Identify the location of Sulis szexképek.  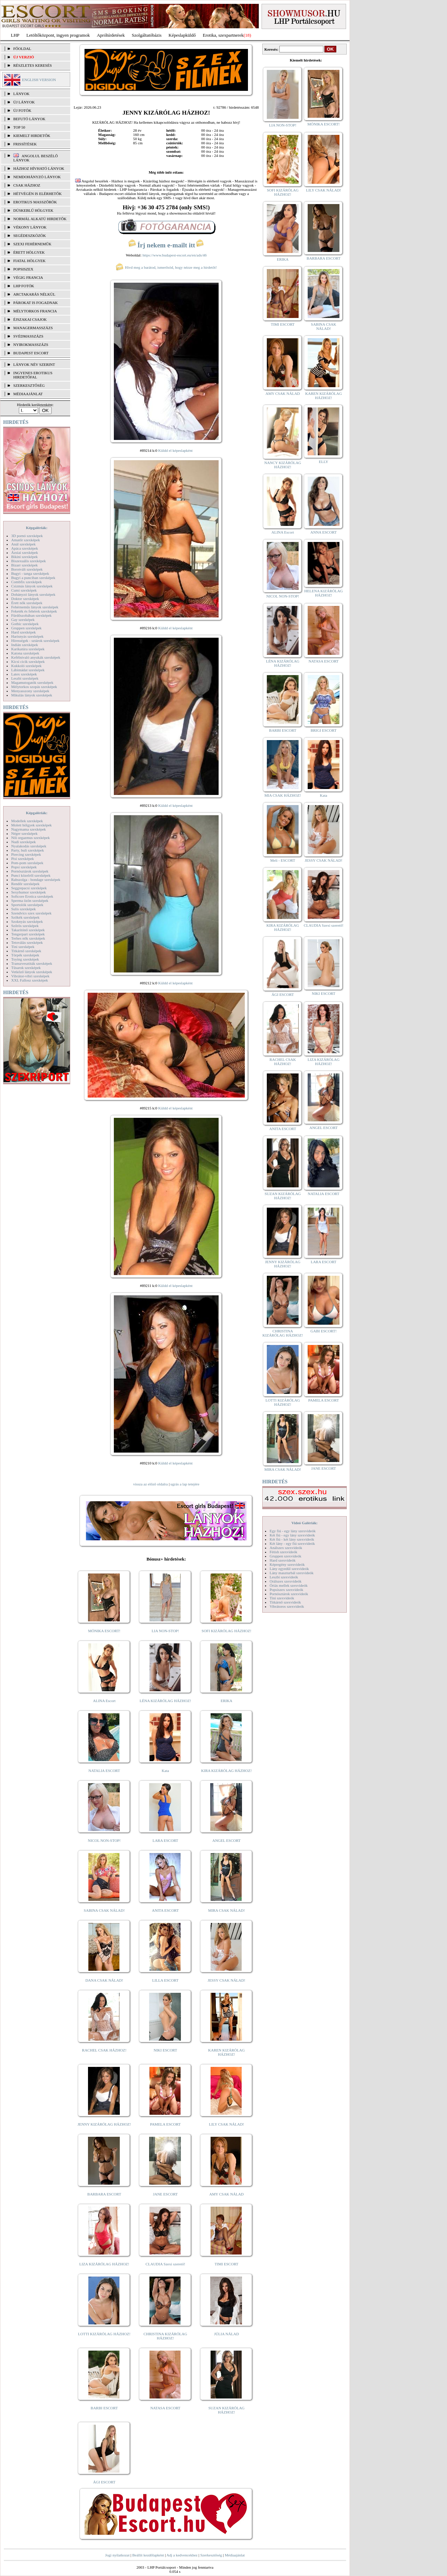
(23, 909).